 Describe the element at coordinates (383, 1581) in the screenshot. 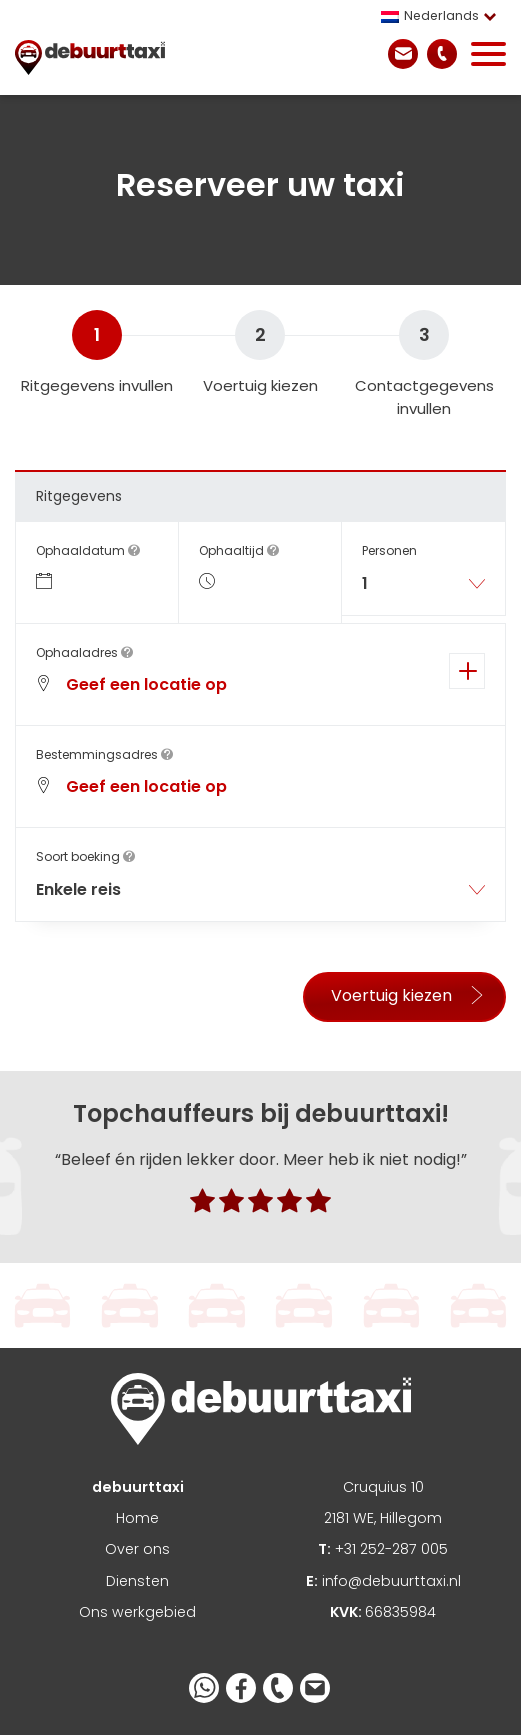

I see `info@debuurttaxi.nl` at that location.